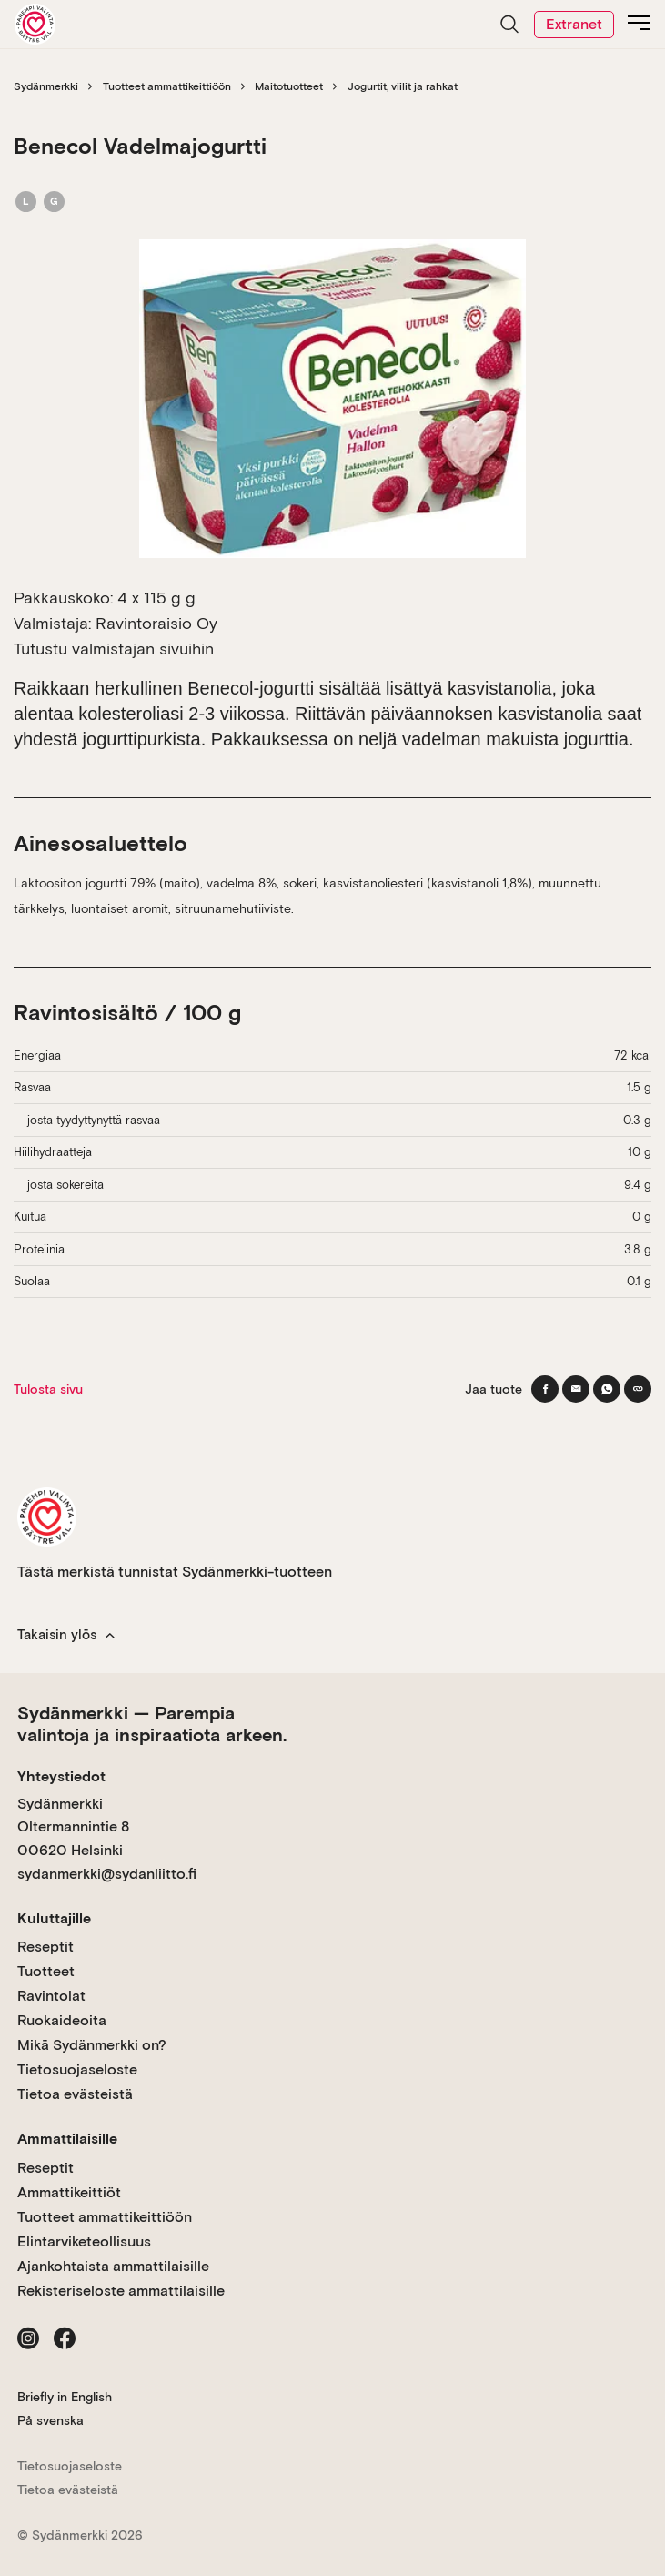 This screenshot has height=2576, width=665. Describe the element at coordinates (574, 24) in the screenshot. I see `Extranet` at that location.